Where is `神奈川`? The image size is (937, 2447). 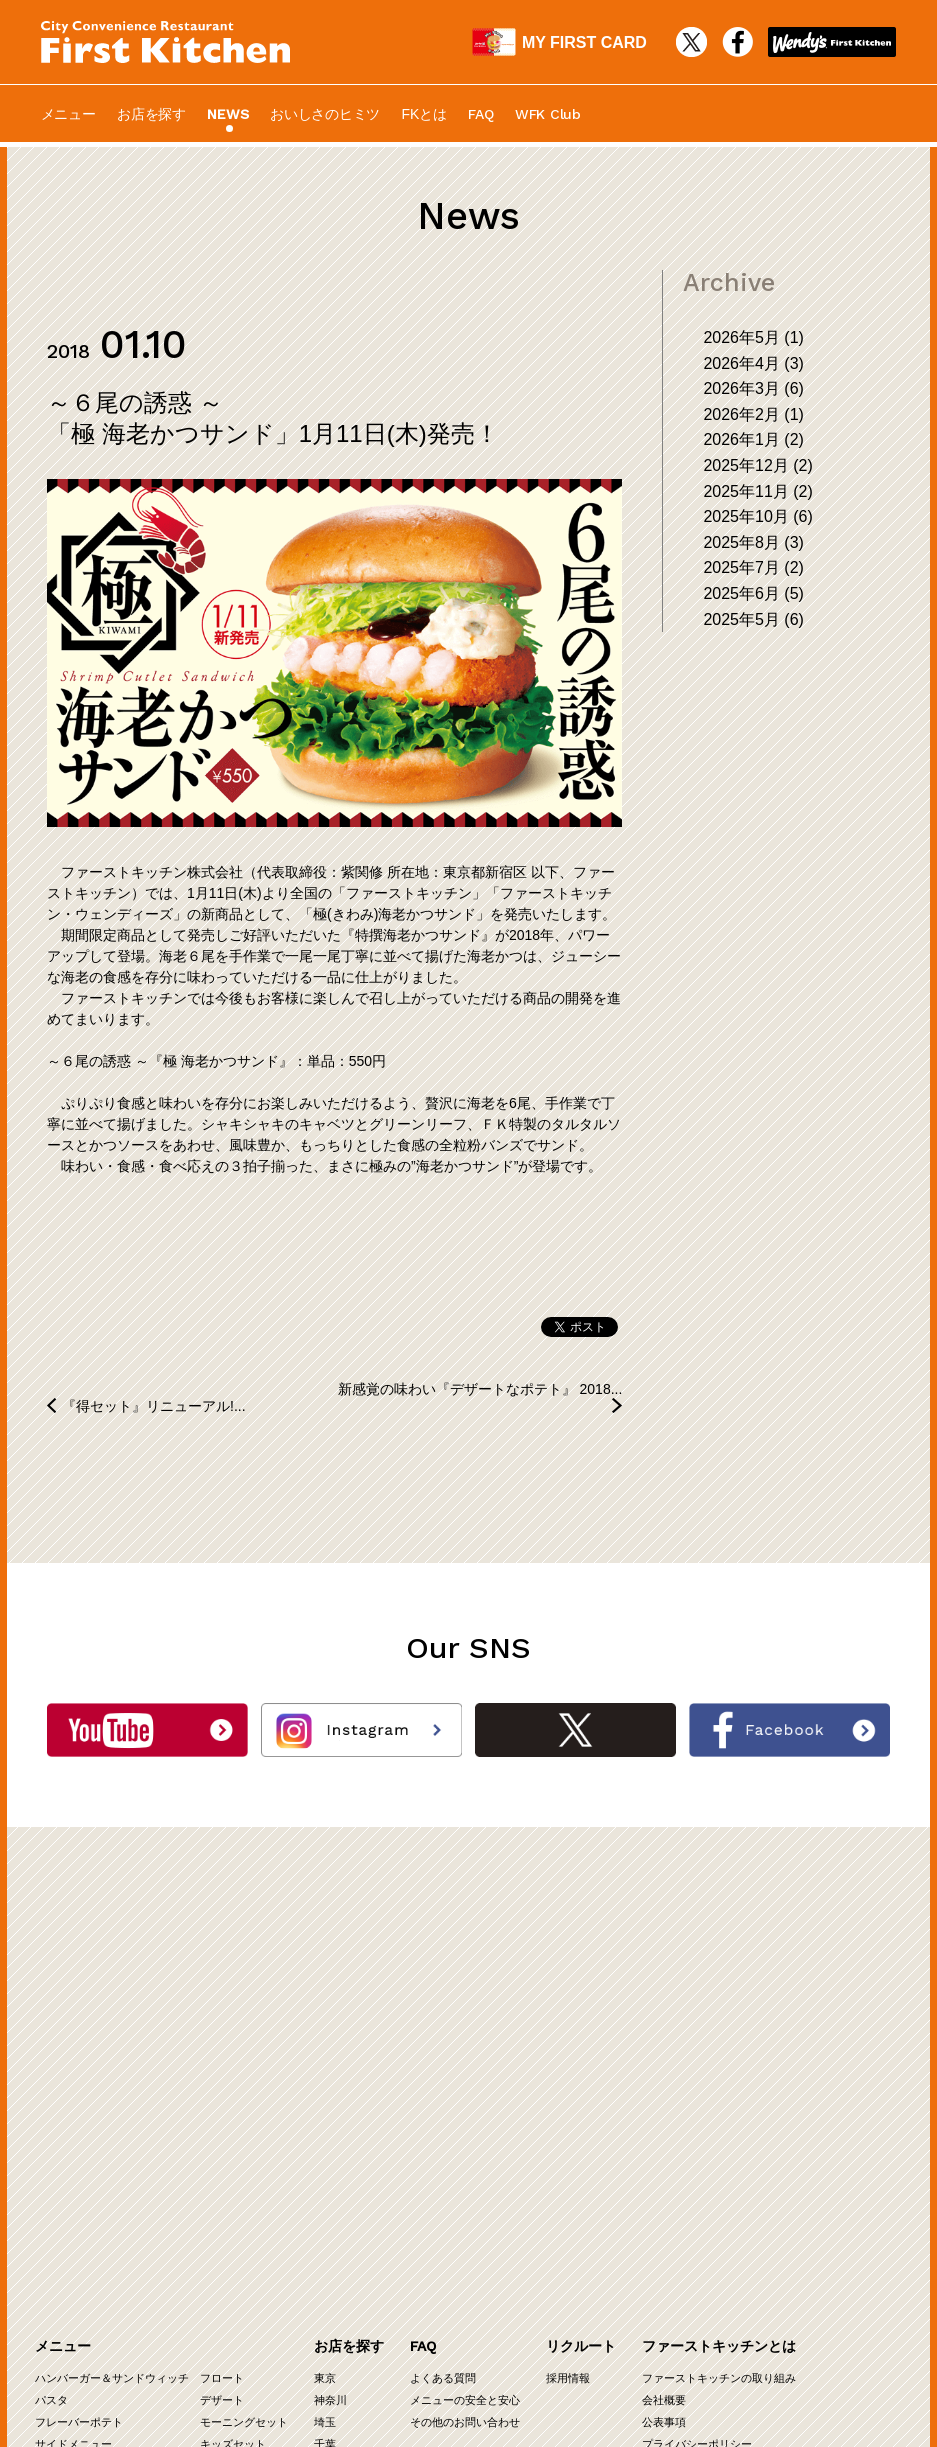
神奈川 is located at coordinates (330, 2084).